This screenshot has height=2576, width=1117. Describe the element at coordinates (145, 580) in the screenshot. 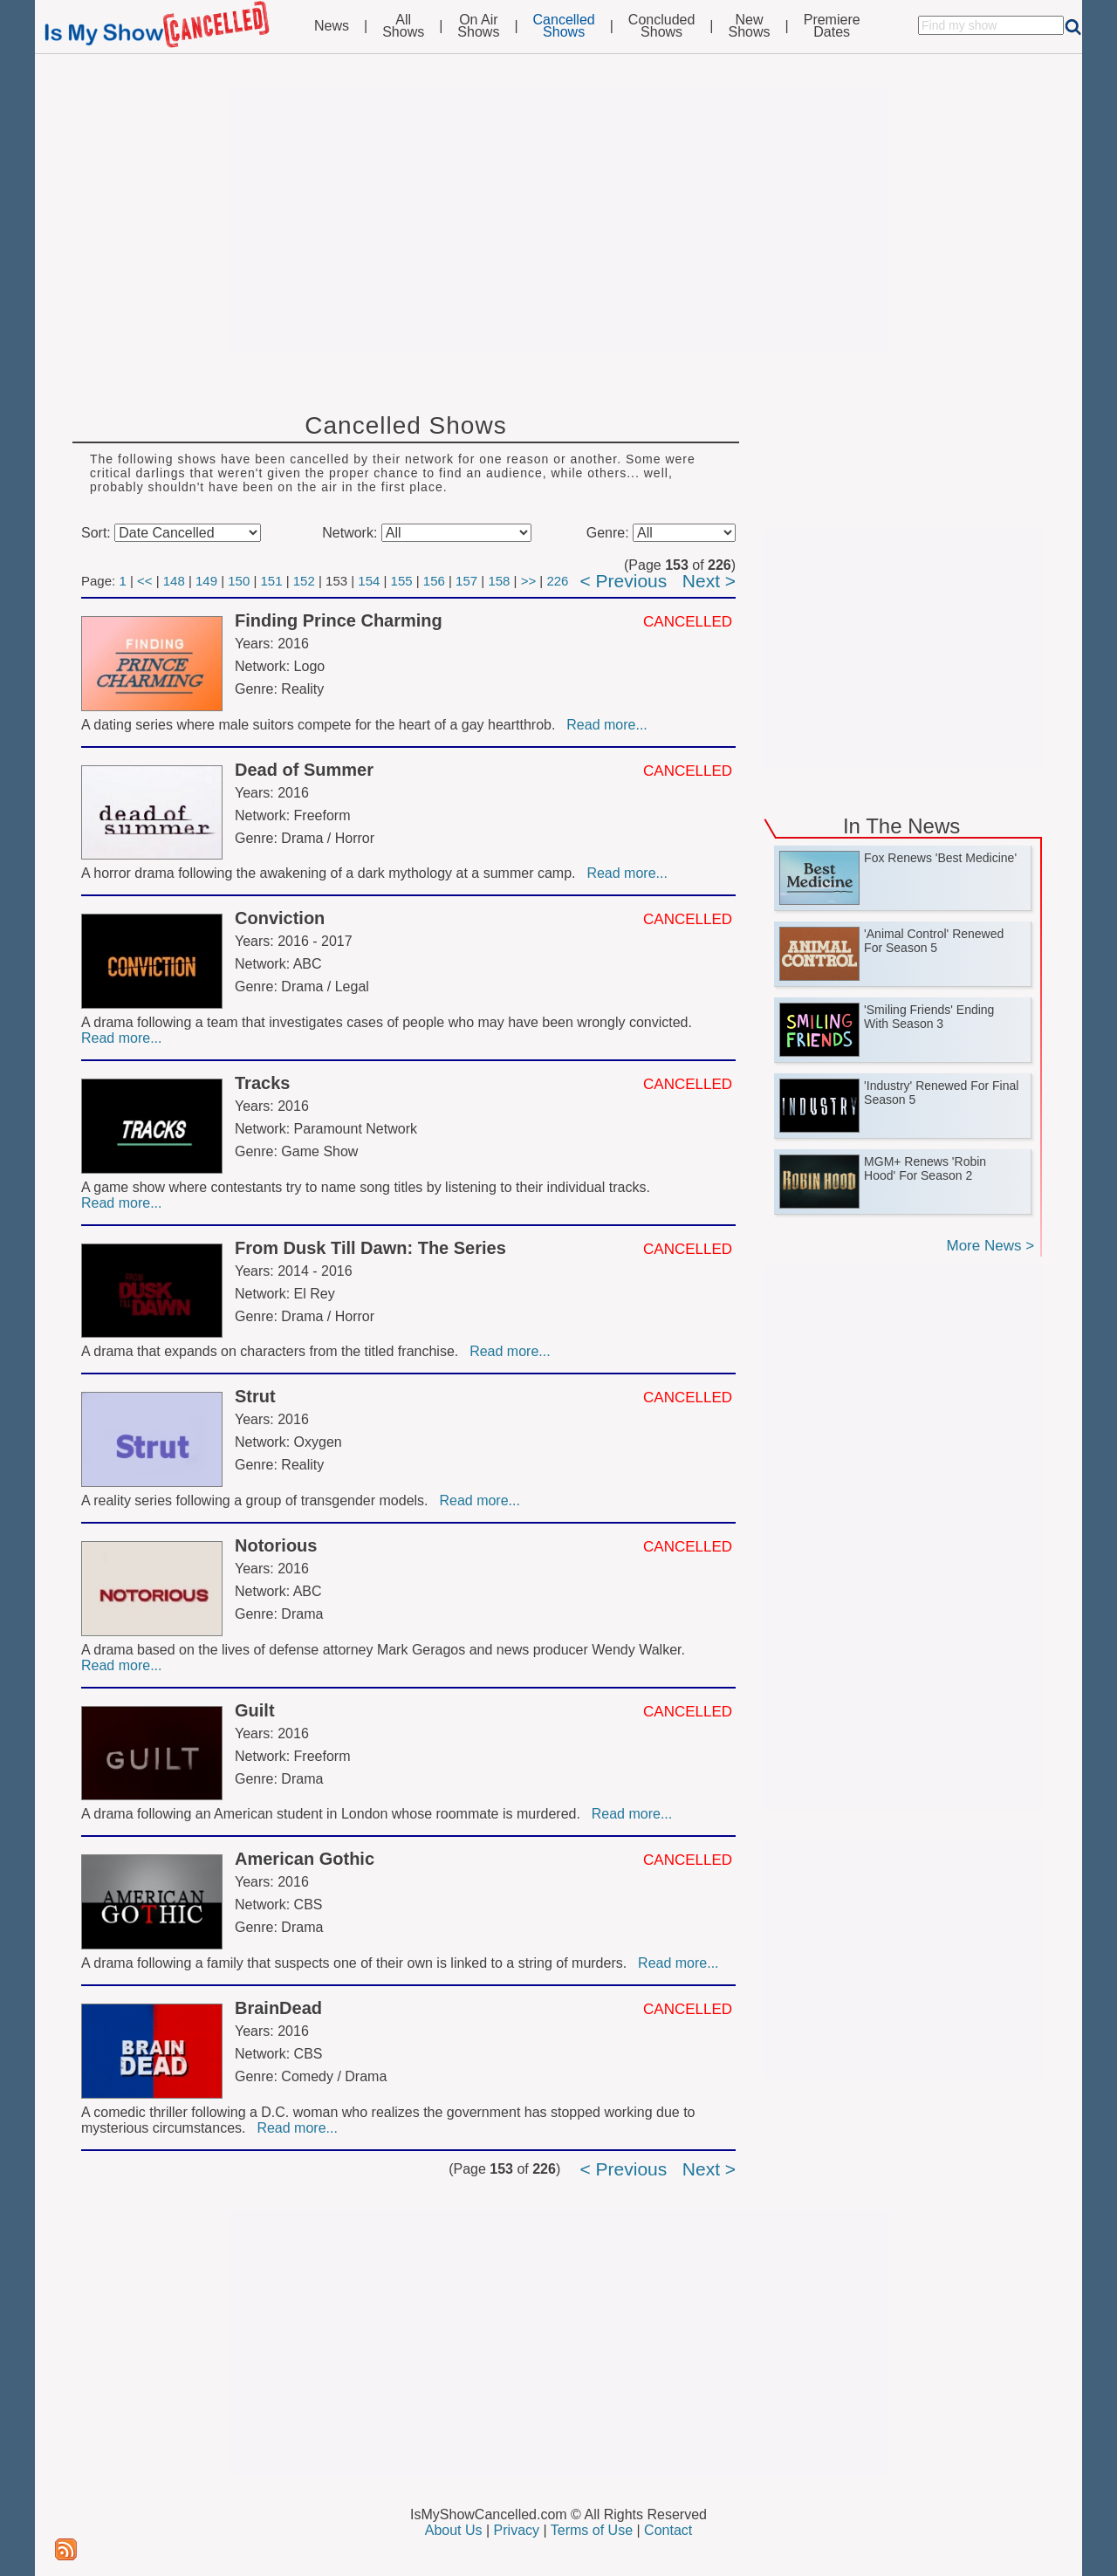

I see `<<` at that location.